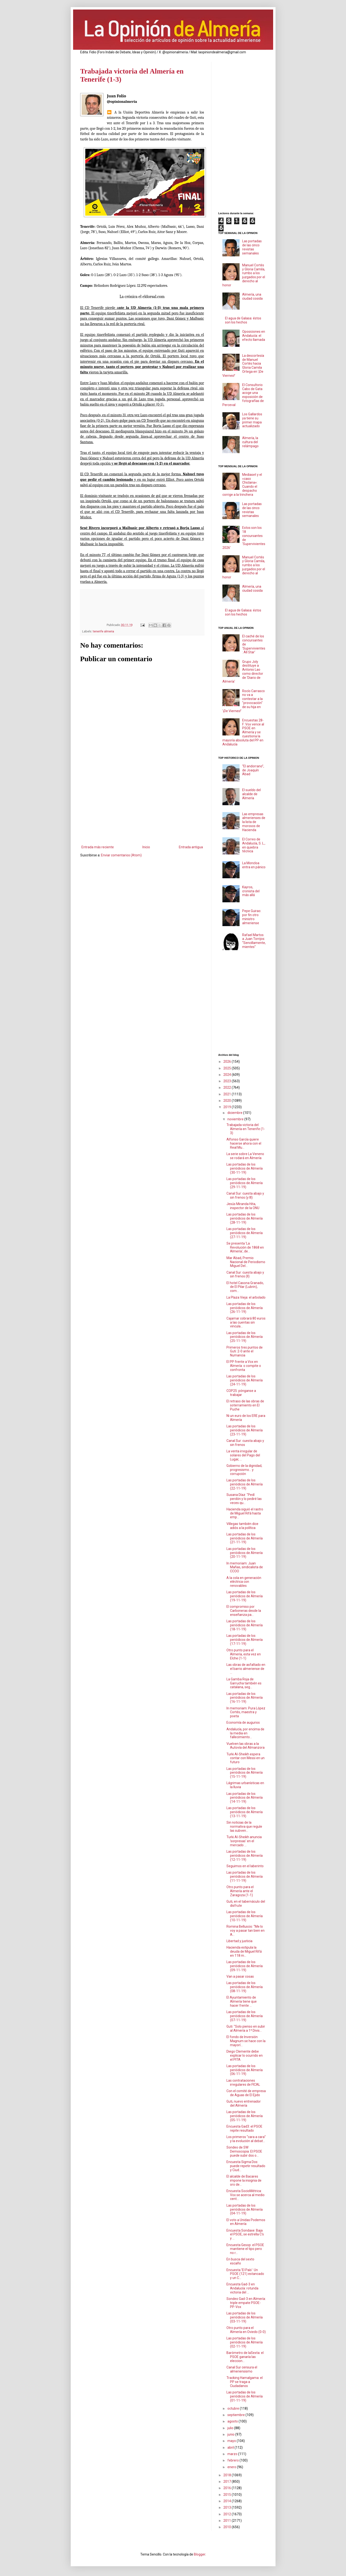  What do you see at coordinates (227, 2501) in the screenshot?
I see `2014` at bounding box center [227, 2501].